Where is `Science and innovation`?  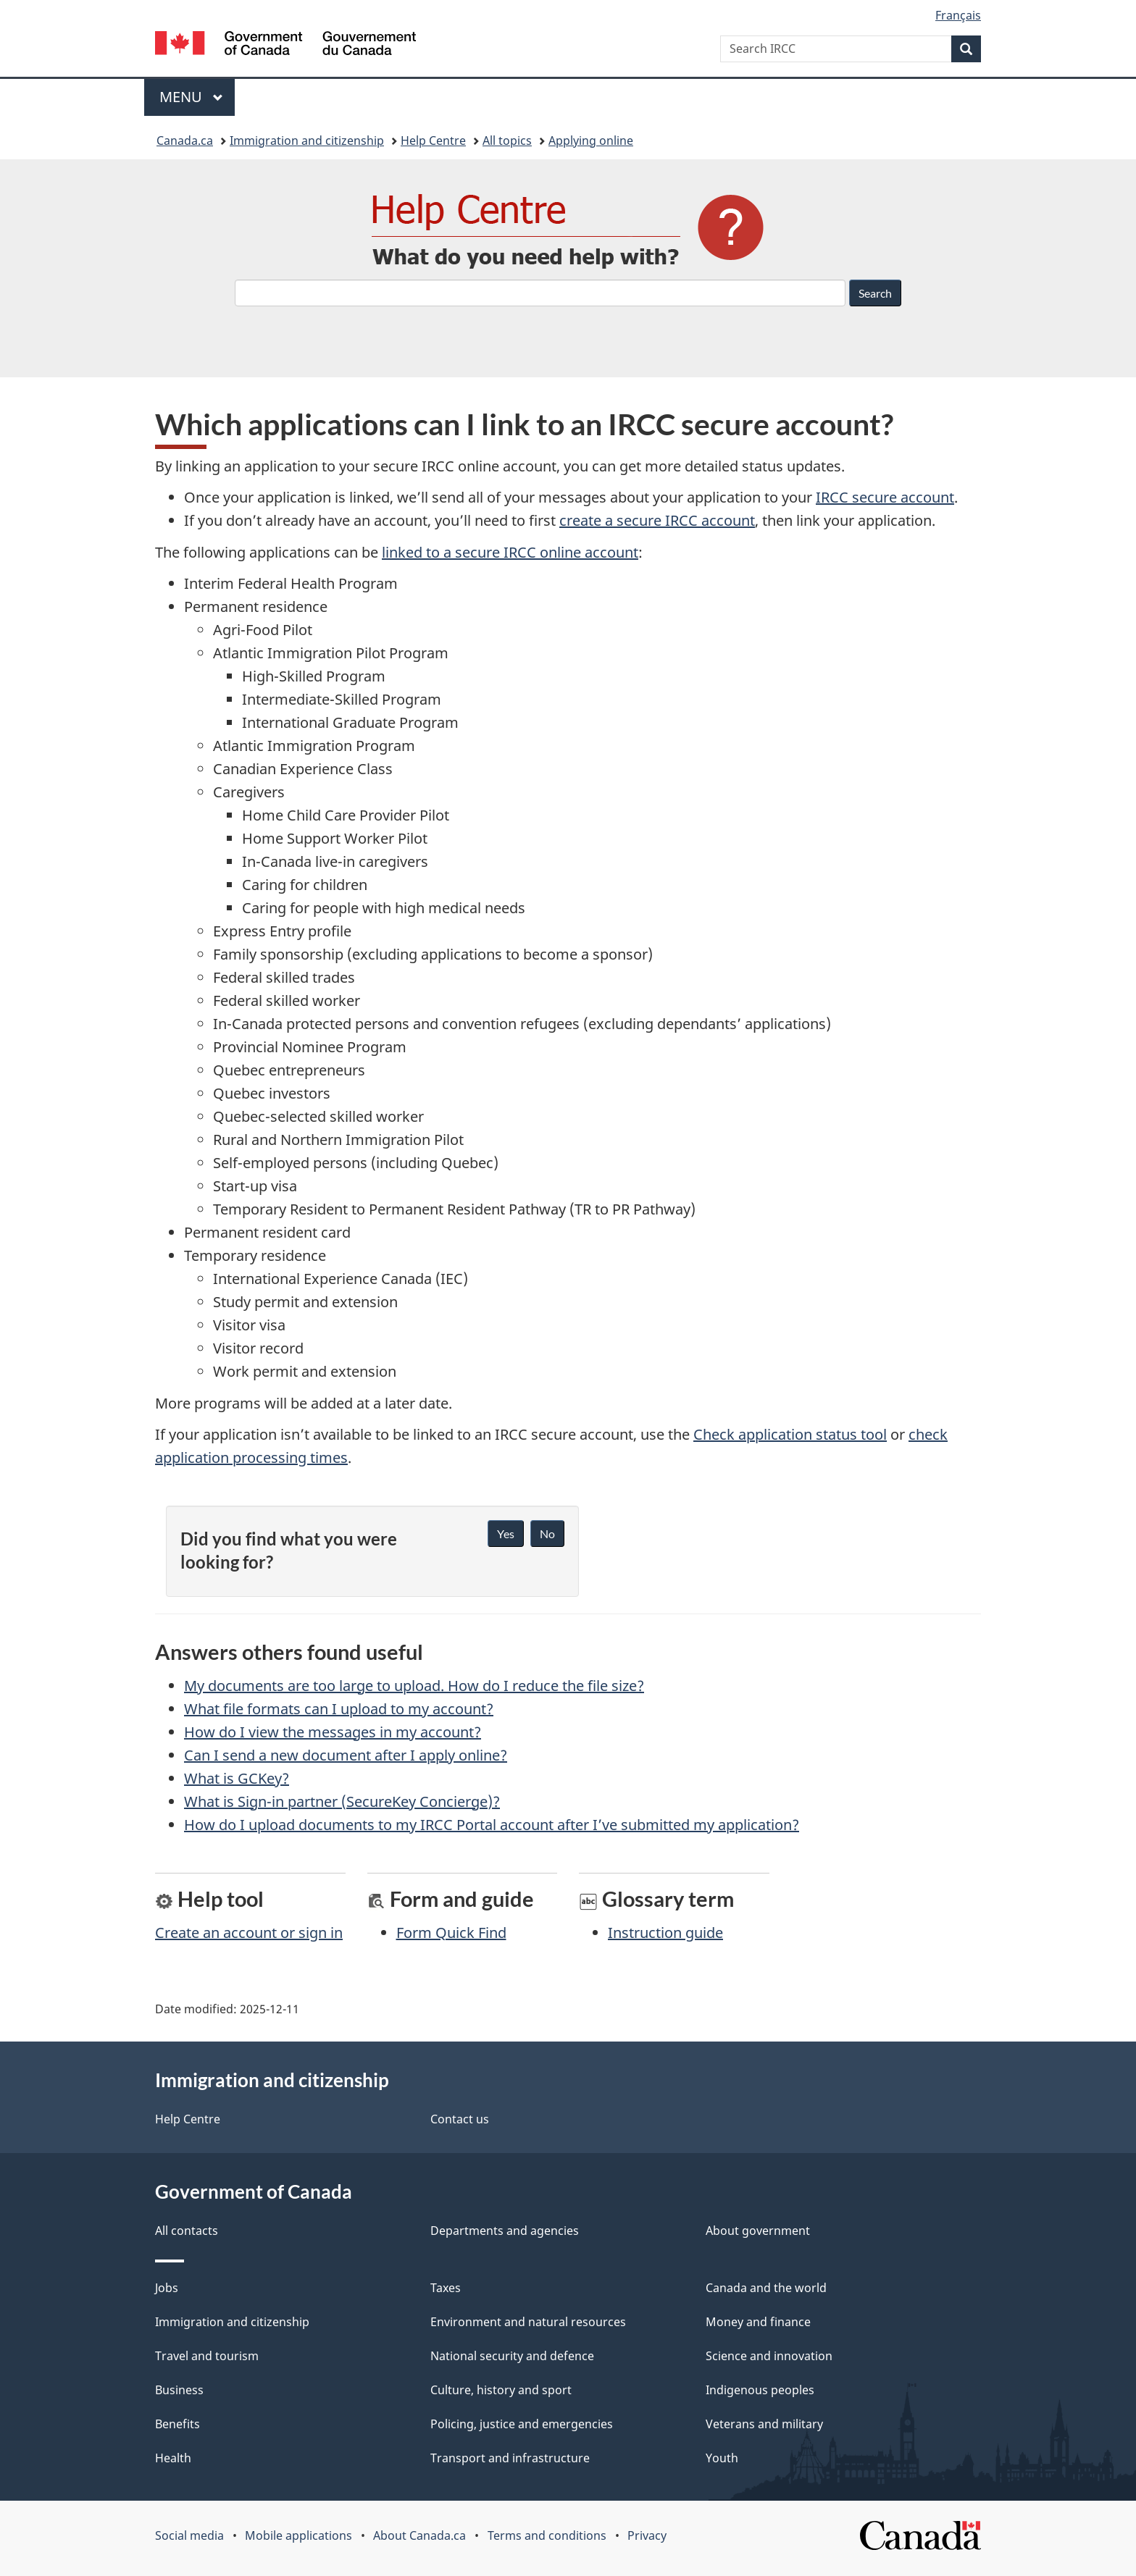
Science and innovation is located at coordinates (769, 2356).